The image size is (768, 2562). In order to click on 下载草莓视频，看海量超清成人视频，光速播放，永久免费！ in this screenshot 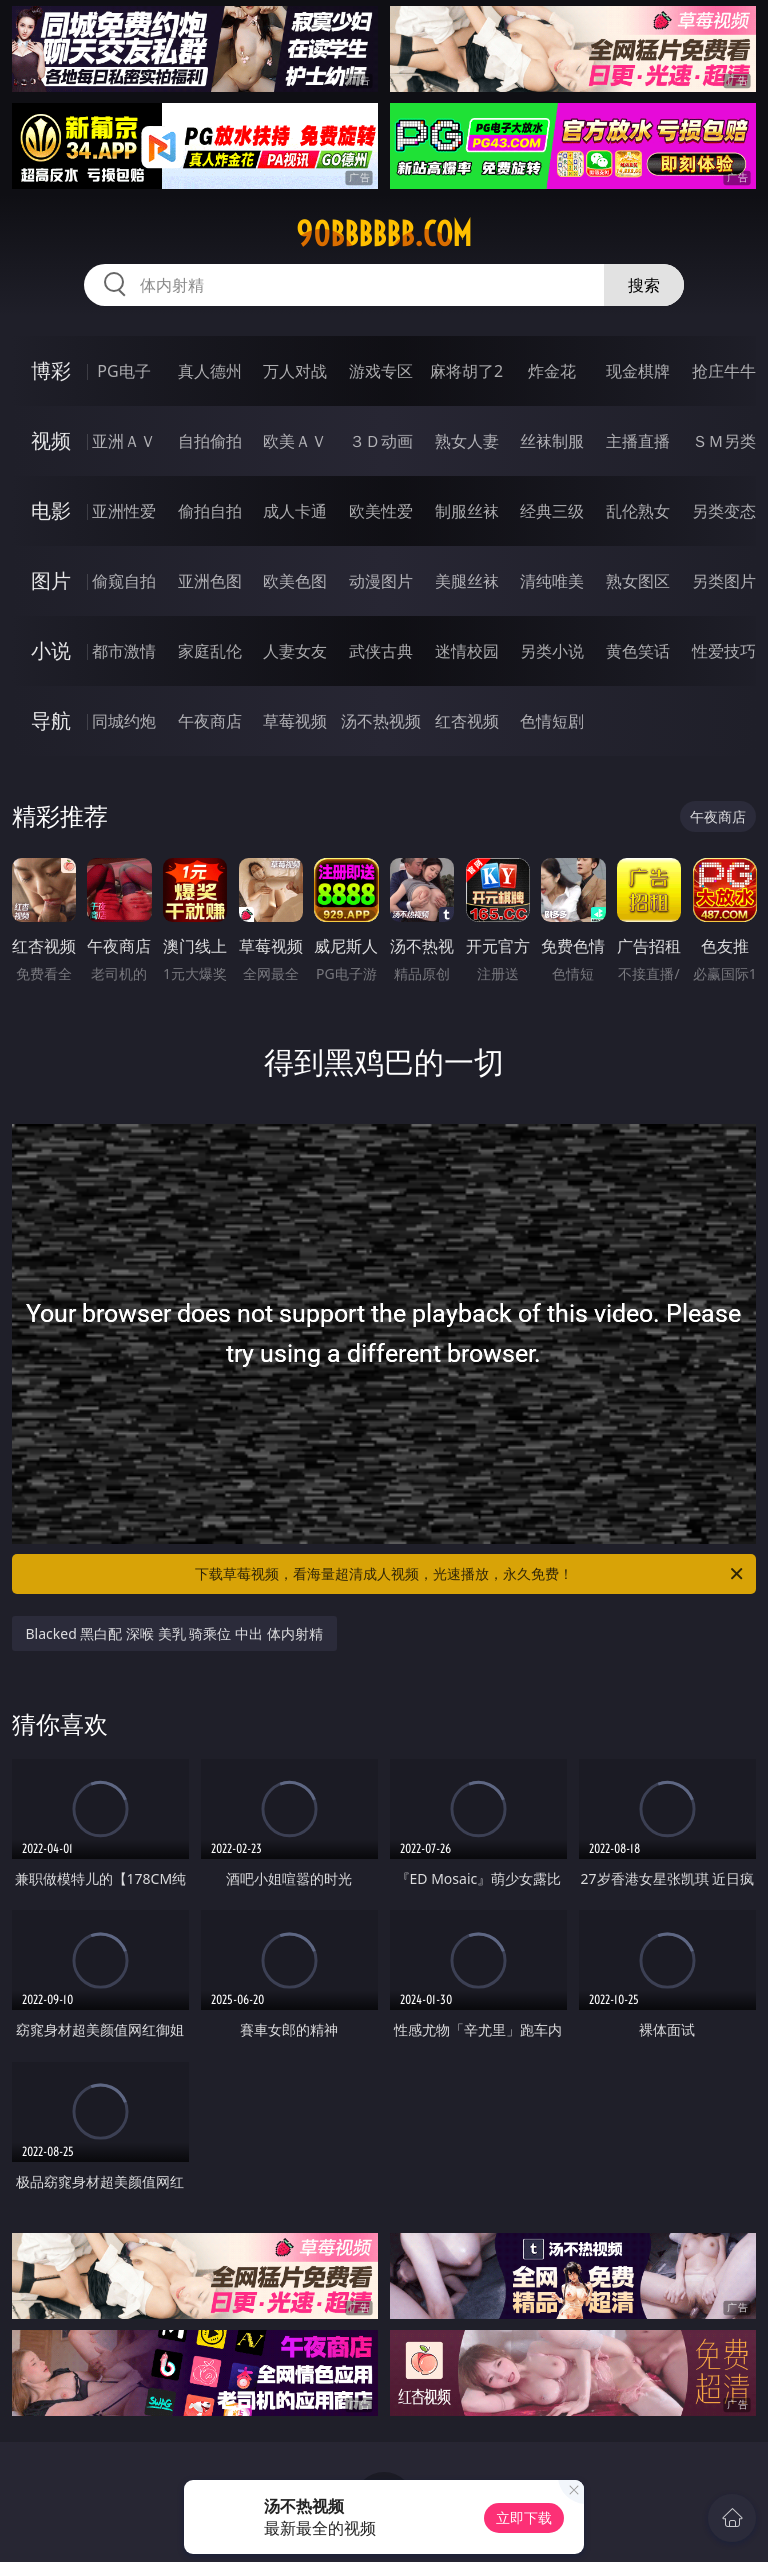, I will do `click(470, 1574)`.